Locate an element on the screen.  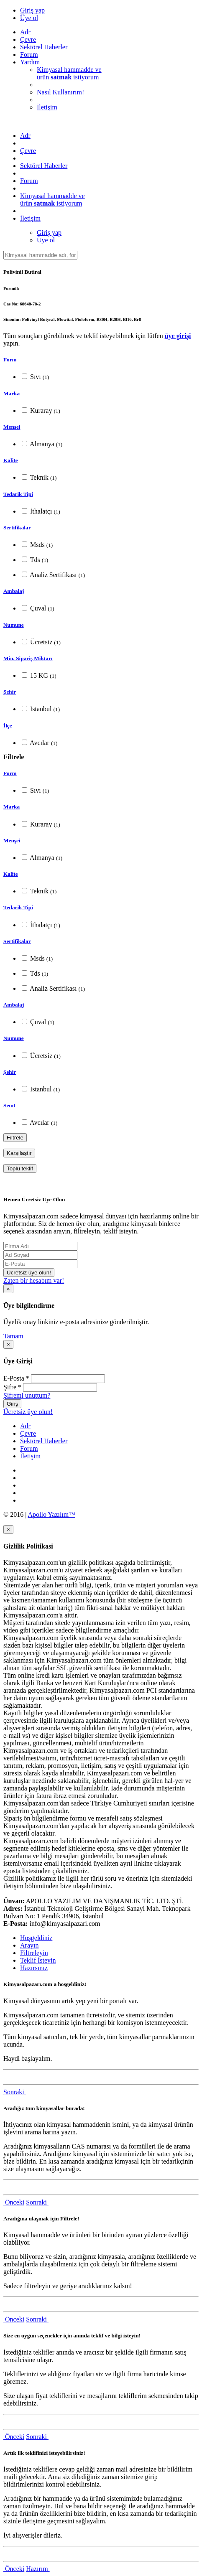
Filtrele is located at coordinates (15, 1137).